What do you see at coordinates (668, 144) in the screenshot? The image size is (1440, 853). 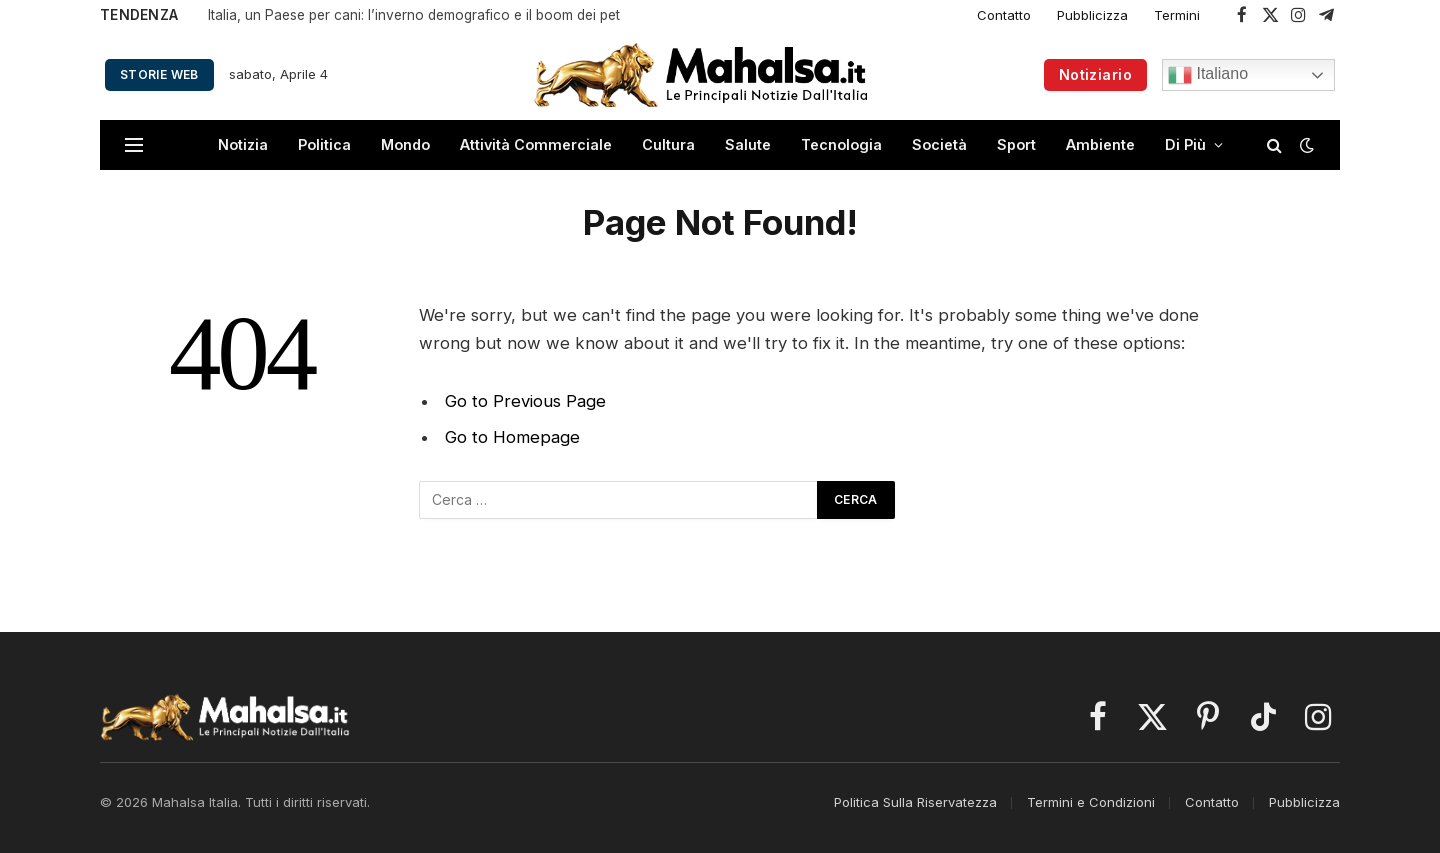 I see `Cultura` at bounding box center [668, 144].